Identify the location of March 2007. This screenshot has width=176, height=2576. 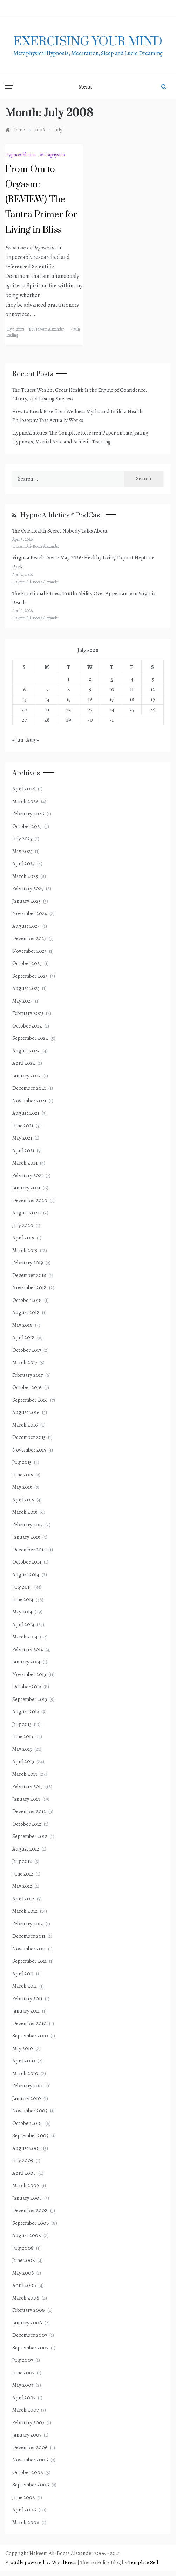
(25, 2409).